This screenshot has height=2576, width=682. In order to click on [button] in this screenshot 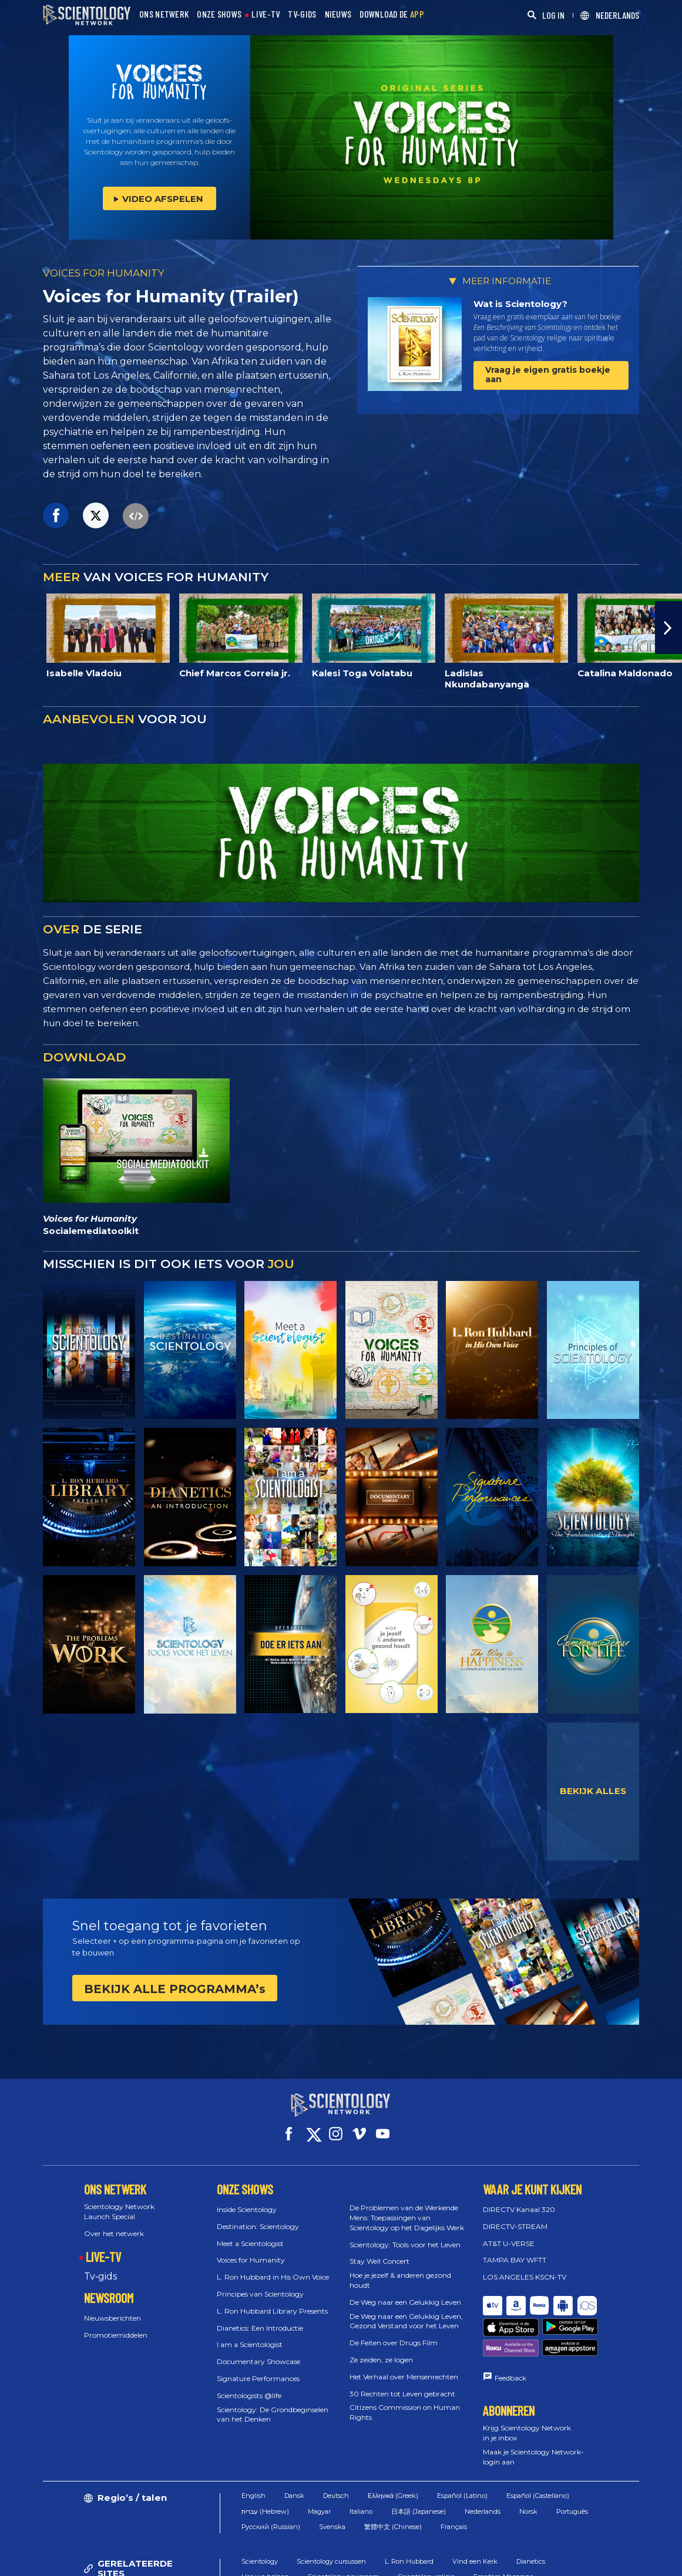, I will do `click(668, 627)`.